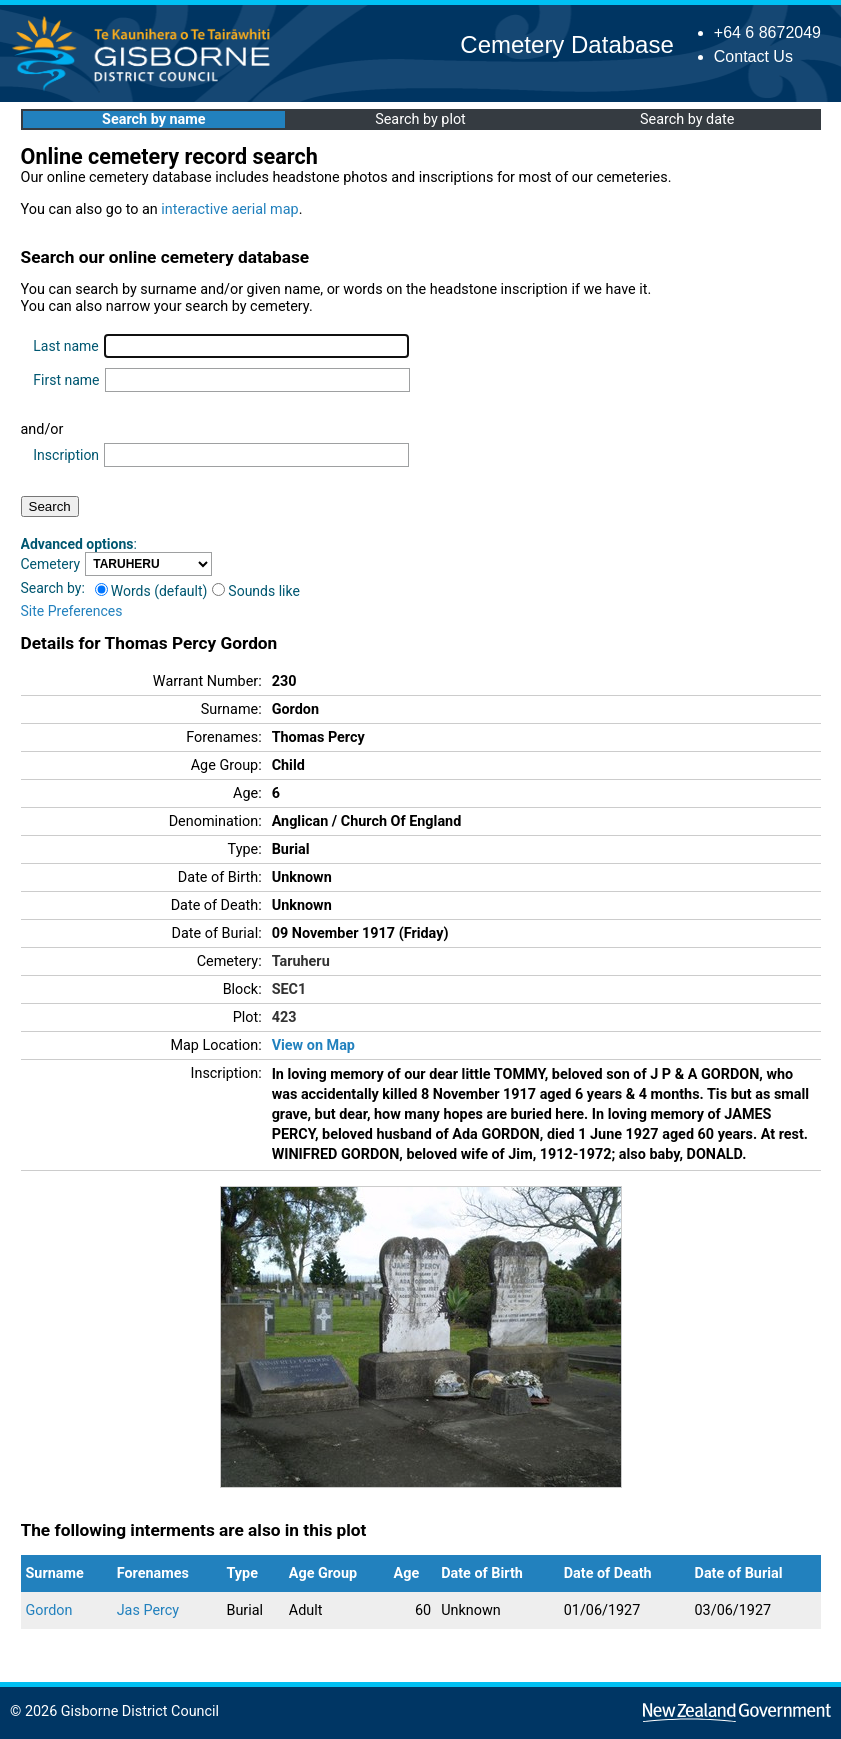 The image size is (841, 1739). What do you see at coordinates (66, 380) in the screenshot?
I see `First name` at bounding box center [66, 380].